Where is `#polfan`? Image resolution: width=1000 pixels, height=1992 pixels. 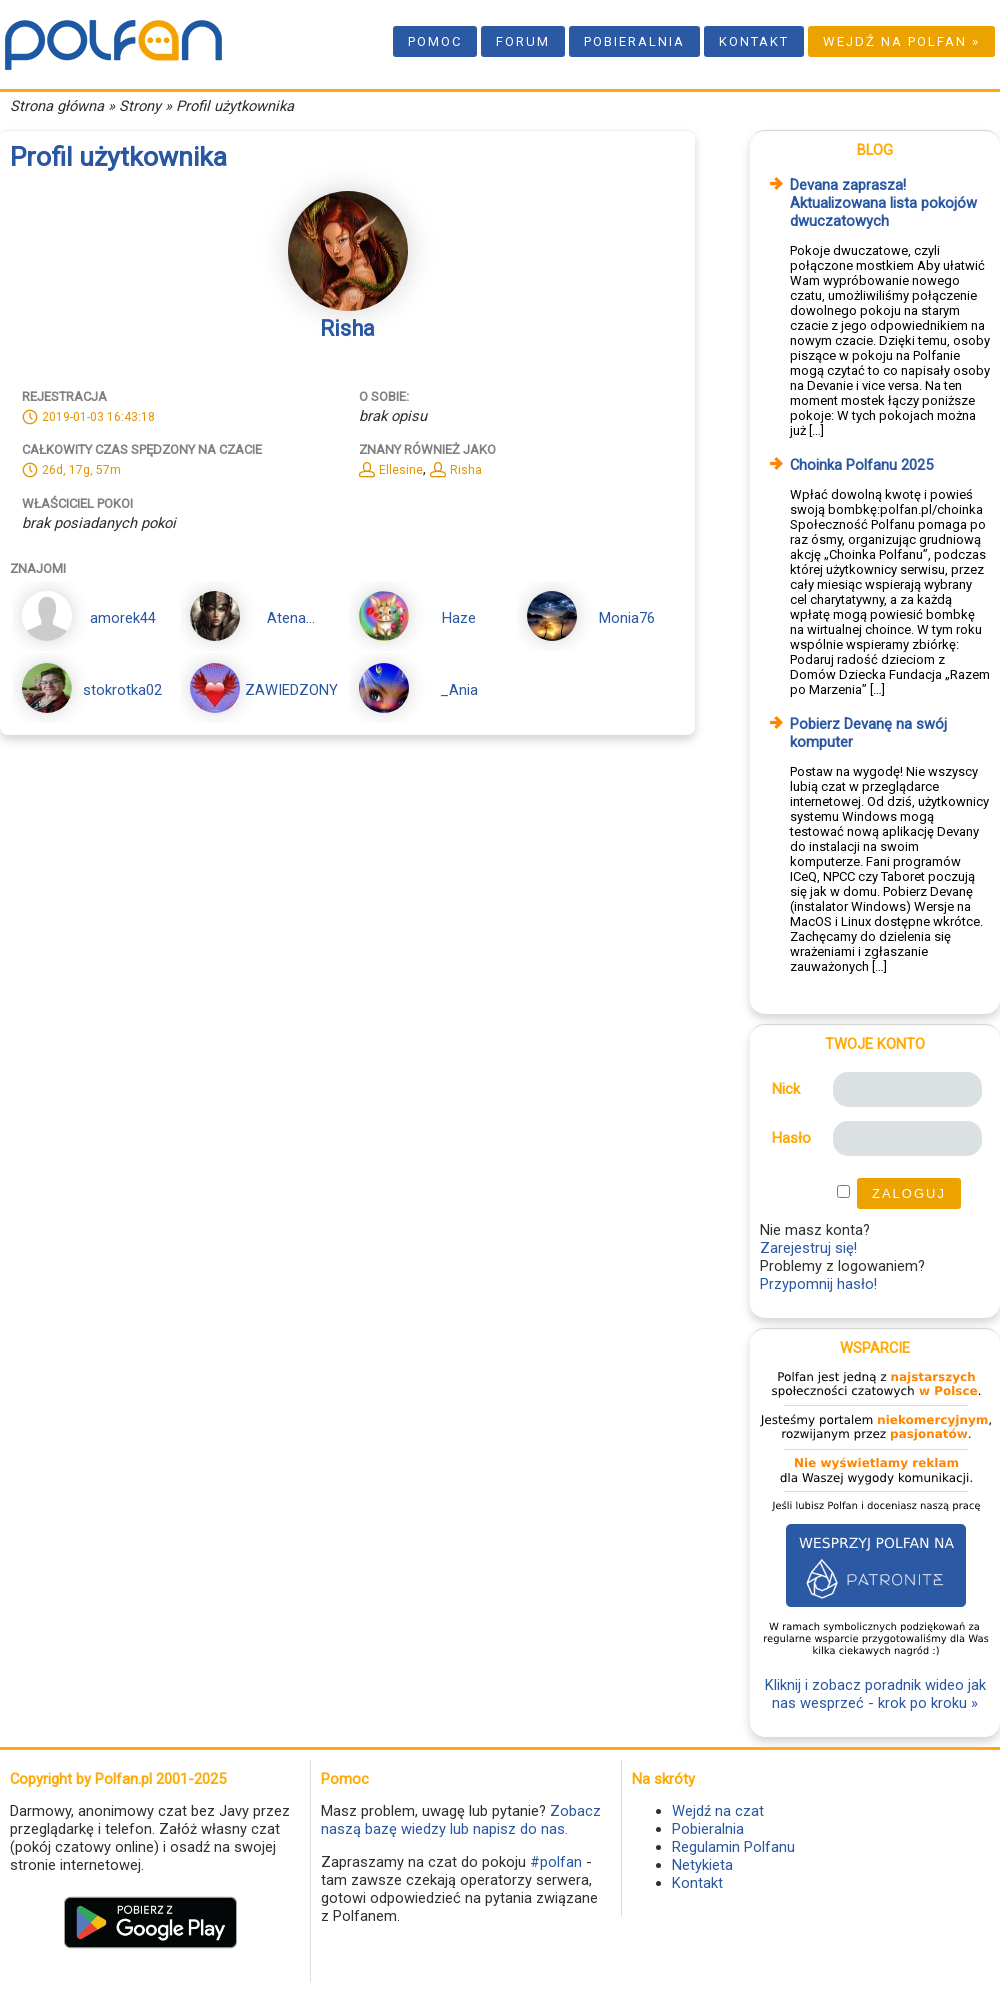
#polfan is located at coordinates (556, 1862).